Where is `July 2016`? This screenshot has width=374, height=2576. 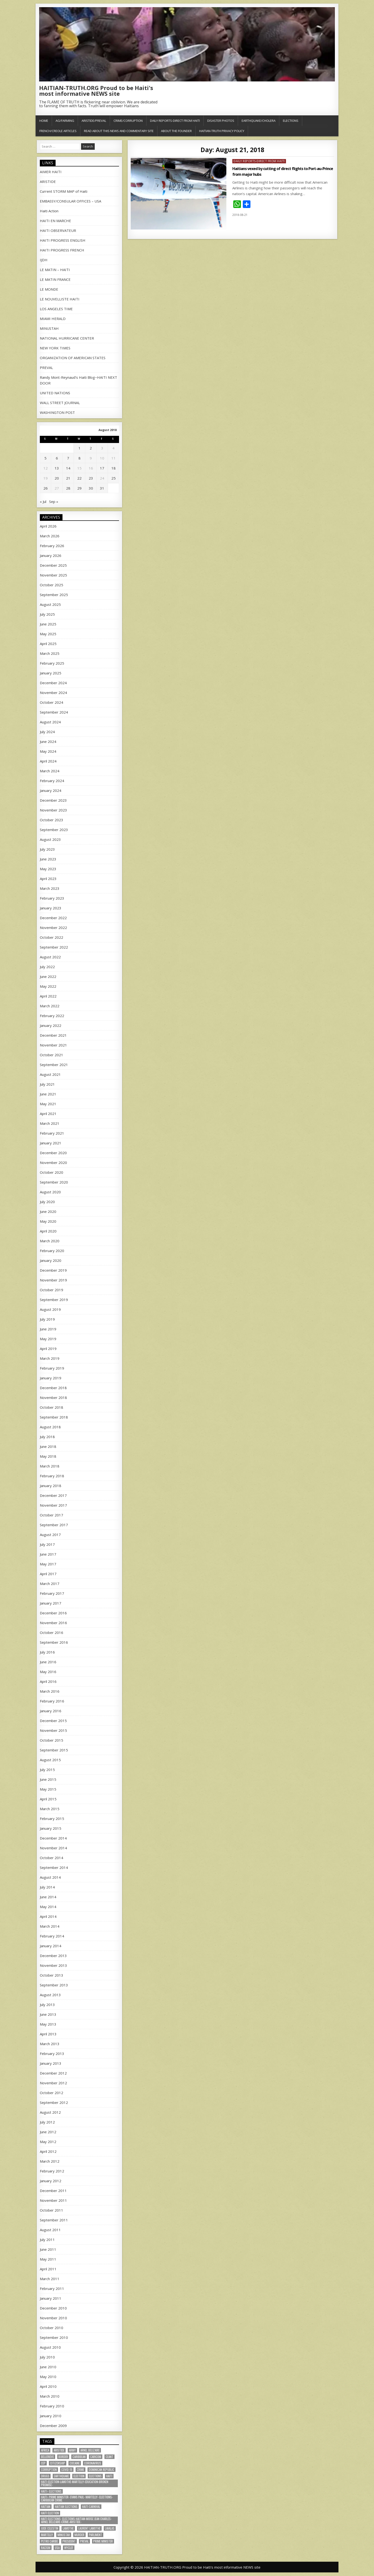
July 2016 is located at coordinates (47, 1652).